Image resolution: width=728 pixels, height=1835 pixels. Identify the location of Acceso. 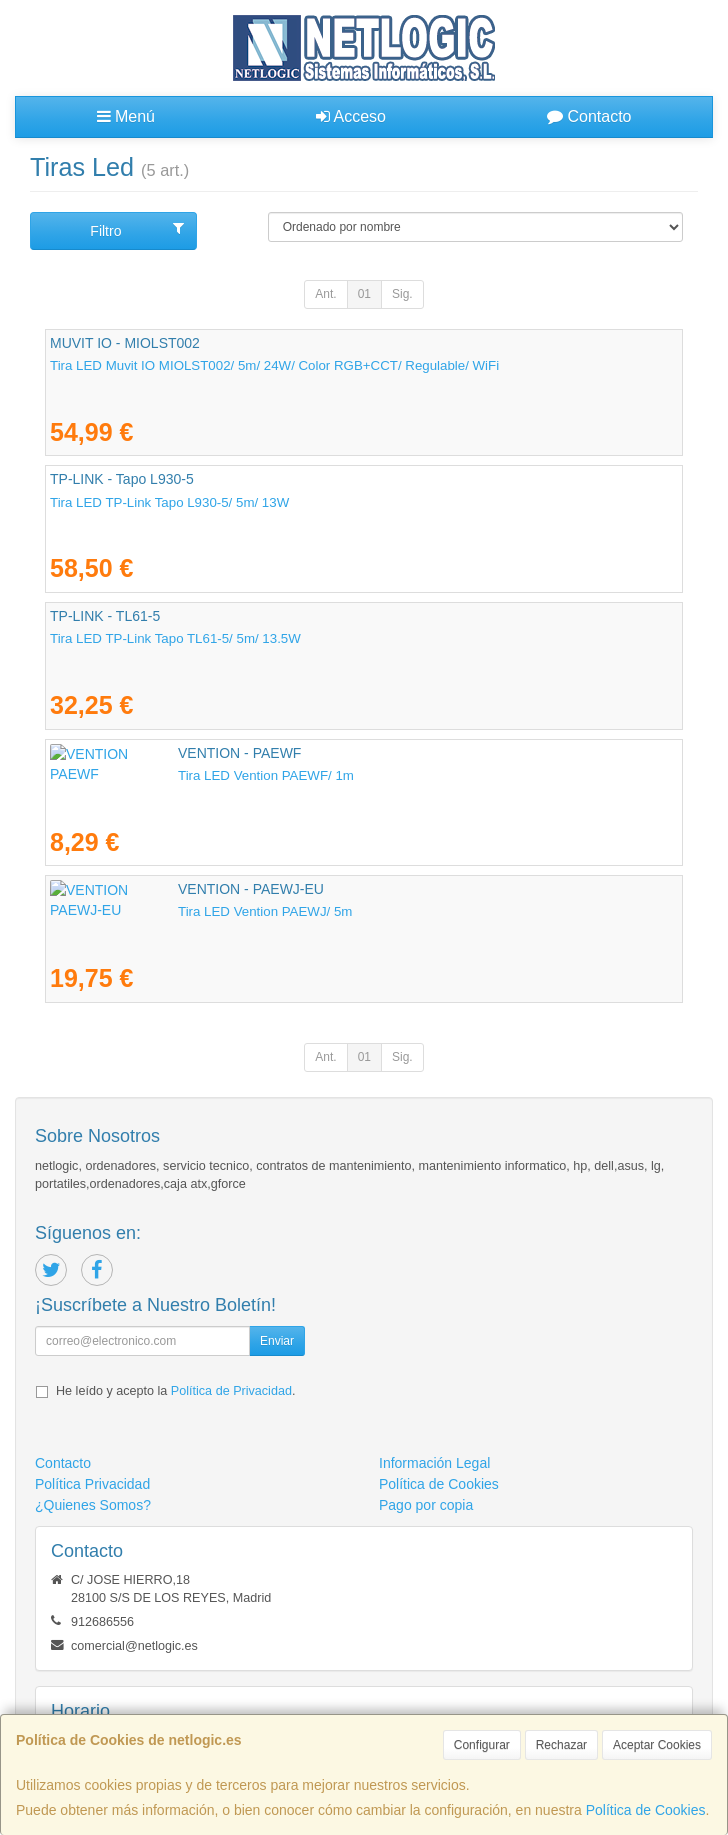
(351, 116).